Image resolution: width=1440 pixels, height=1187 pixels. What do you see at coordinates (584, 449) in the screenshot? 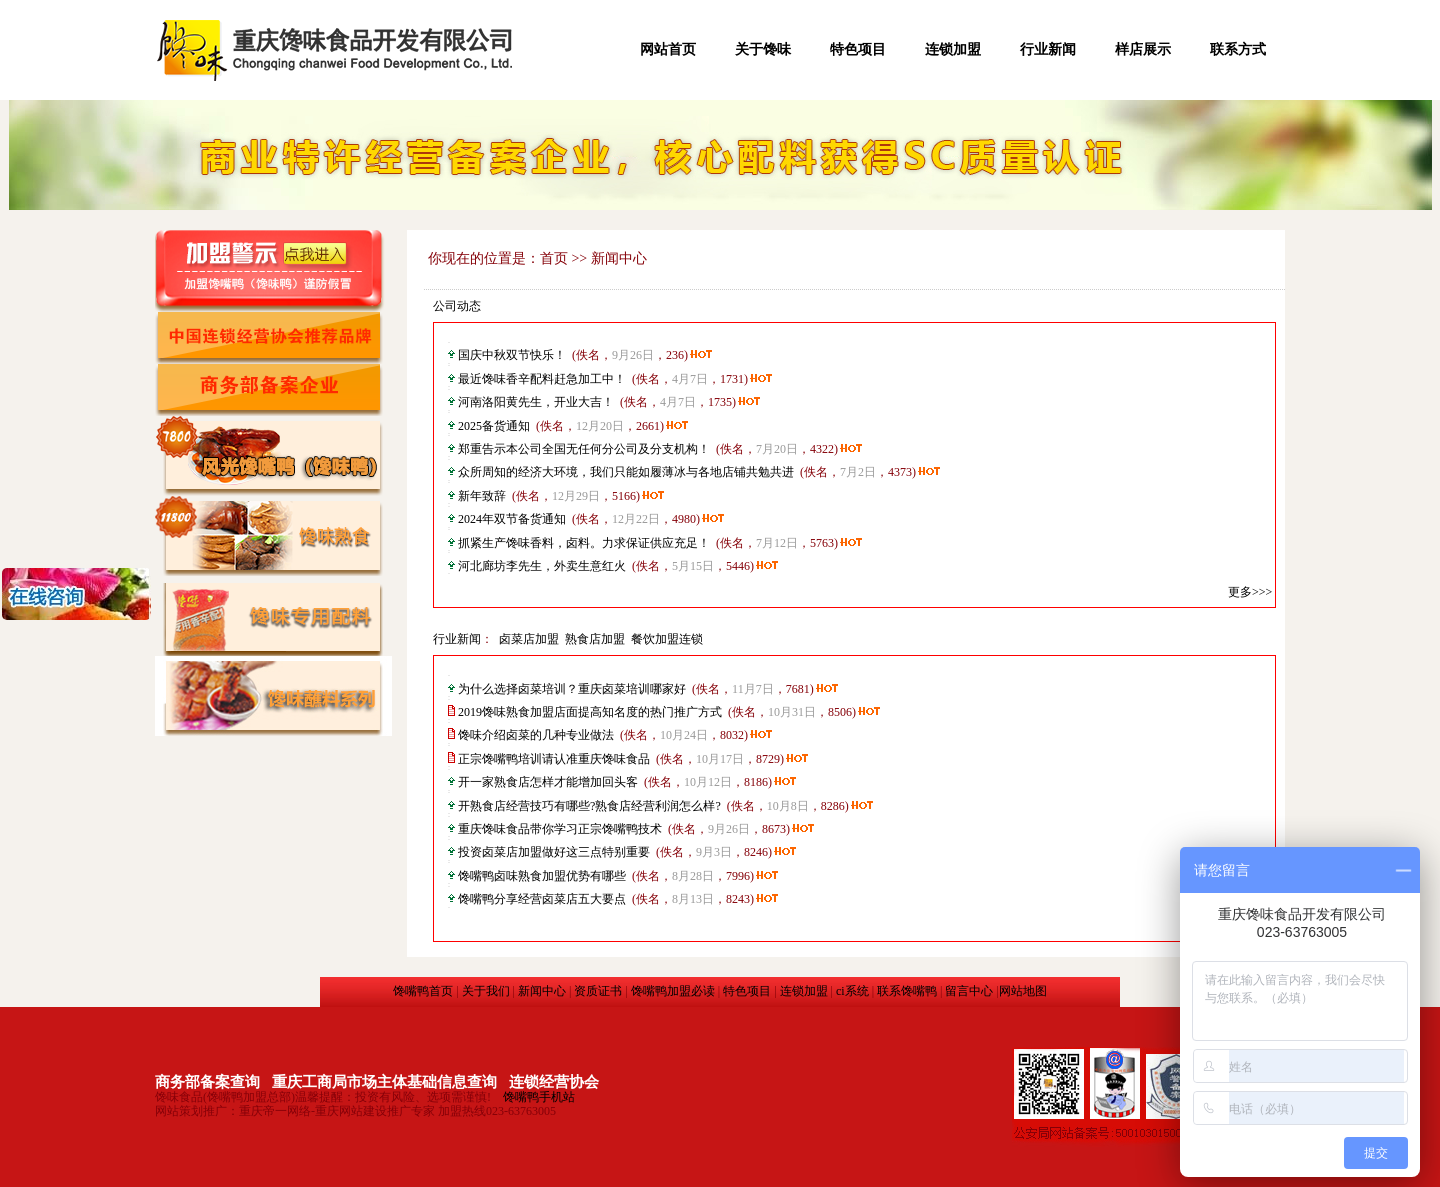
I see `郑重告示本公司全国无任何分公司及分支机构！` at bounding box center [584, 449].